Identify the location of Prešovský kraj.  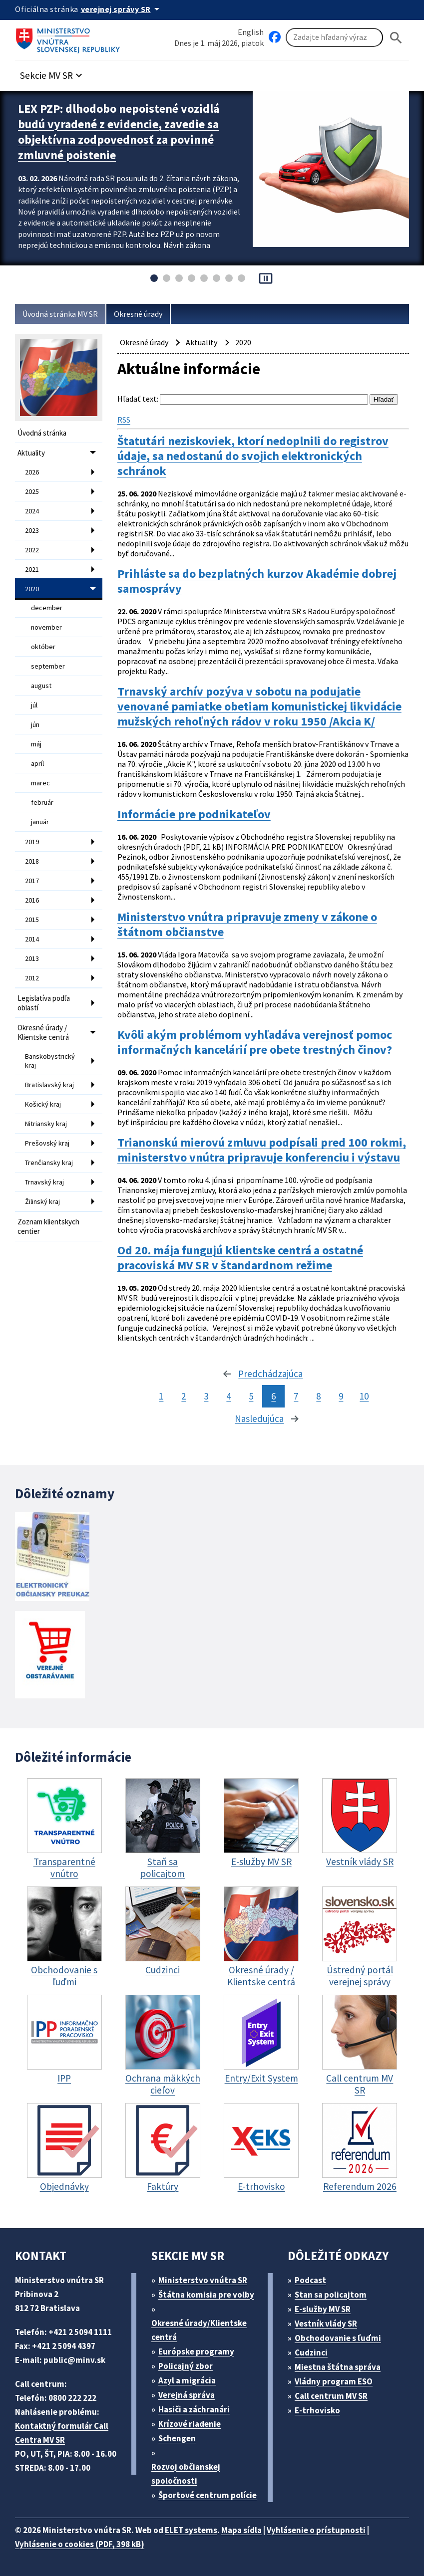
(47, 1143).